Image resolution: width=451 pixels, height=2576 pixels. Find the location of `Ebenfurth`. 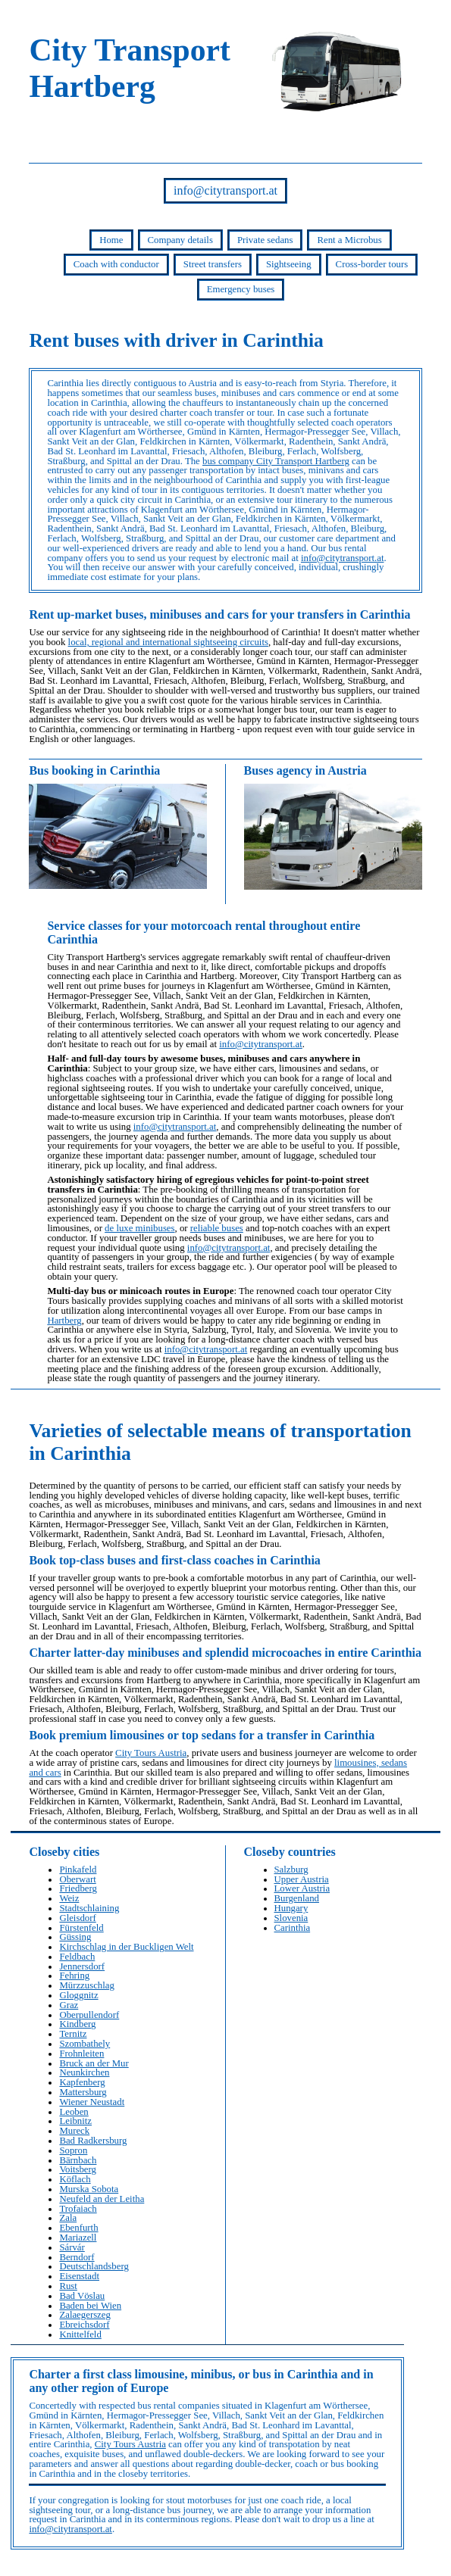

Ebenfurth is located at coordinates (78, 2227).